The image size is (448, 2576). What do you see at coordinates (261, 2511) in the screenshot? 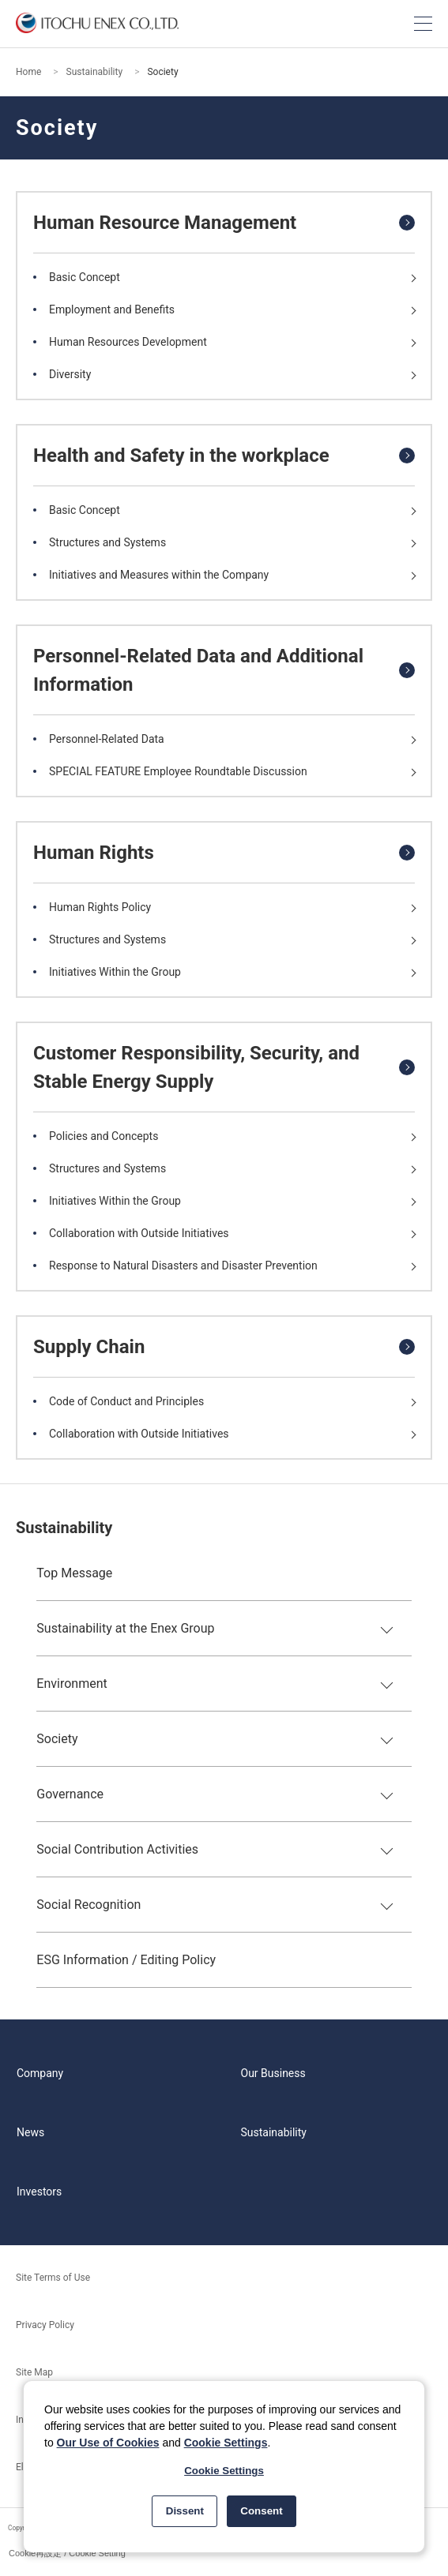
I see `Consent` at bounding box center [261, 2511].